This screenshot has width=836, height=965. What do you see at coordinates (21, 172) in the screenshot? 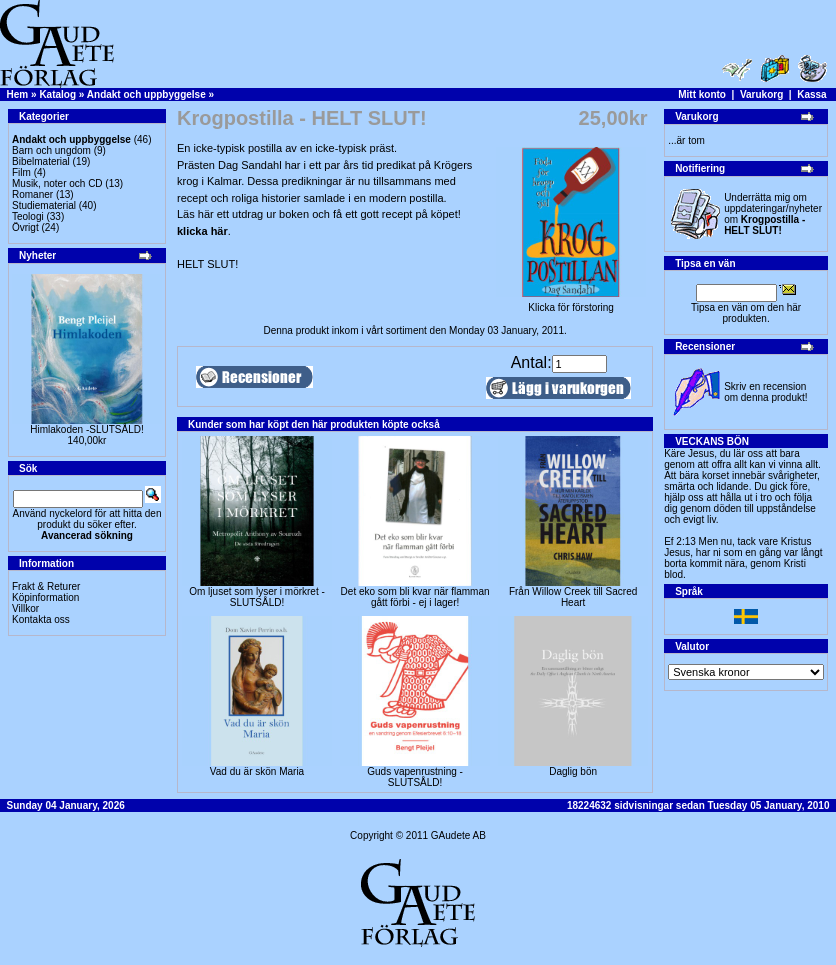
I see `Film` at bounding box center [21, 172].